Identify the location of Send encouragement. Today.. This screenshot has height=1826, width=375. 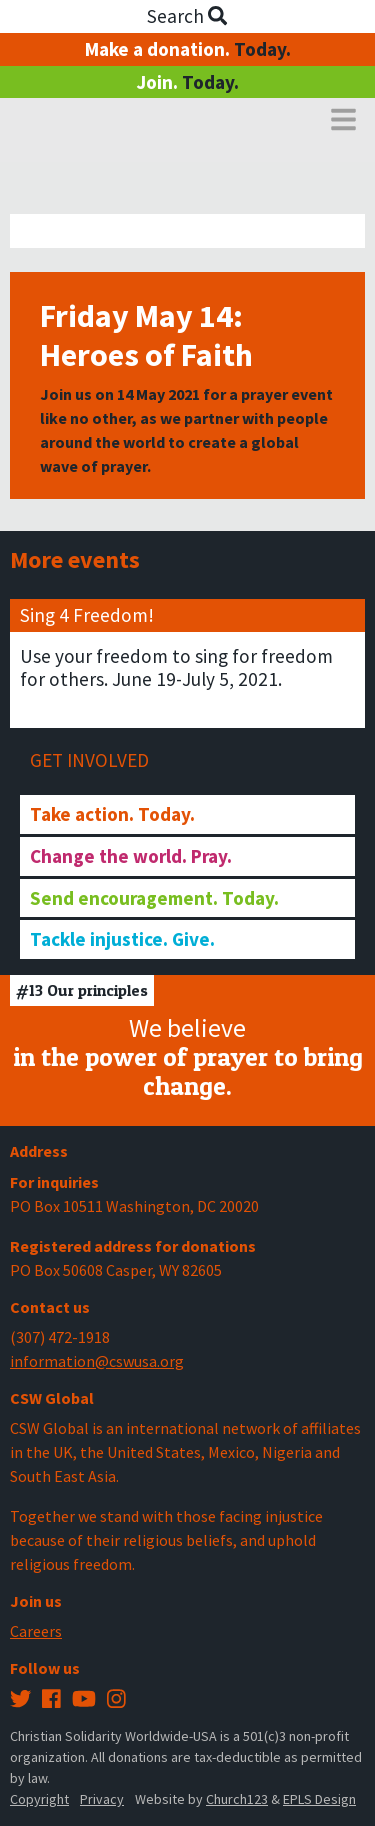
(154, 898).